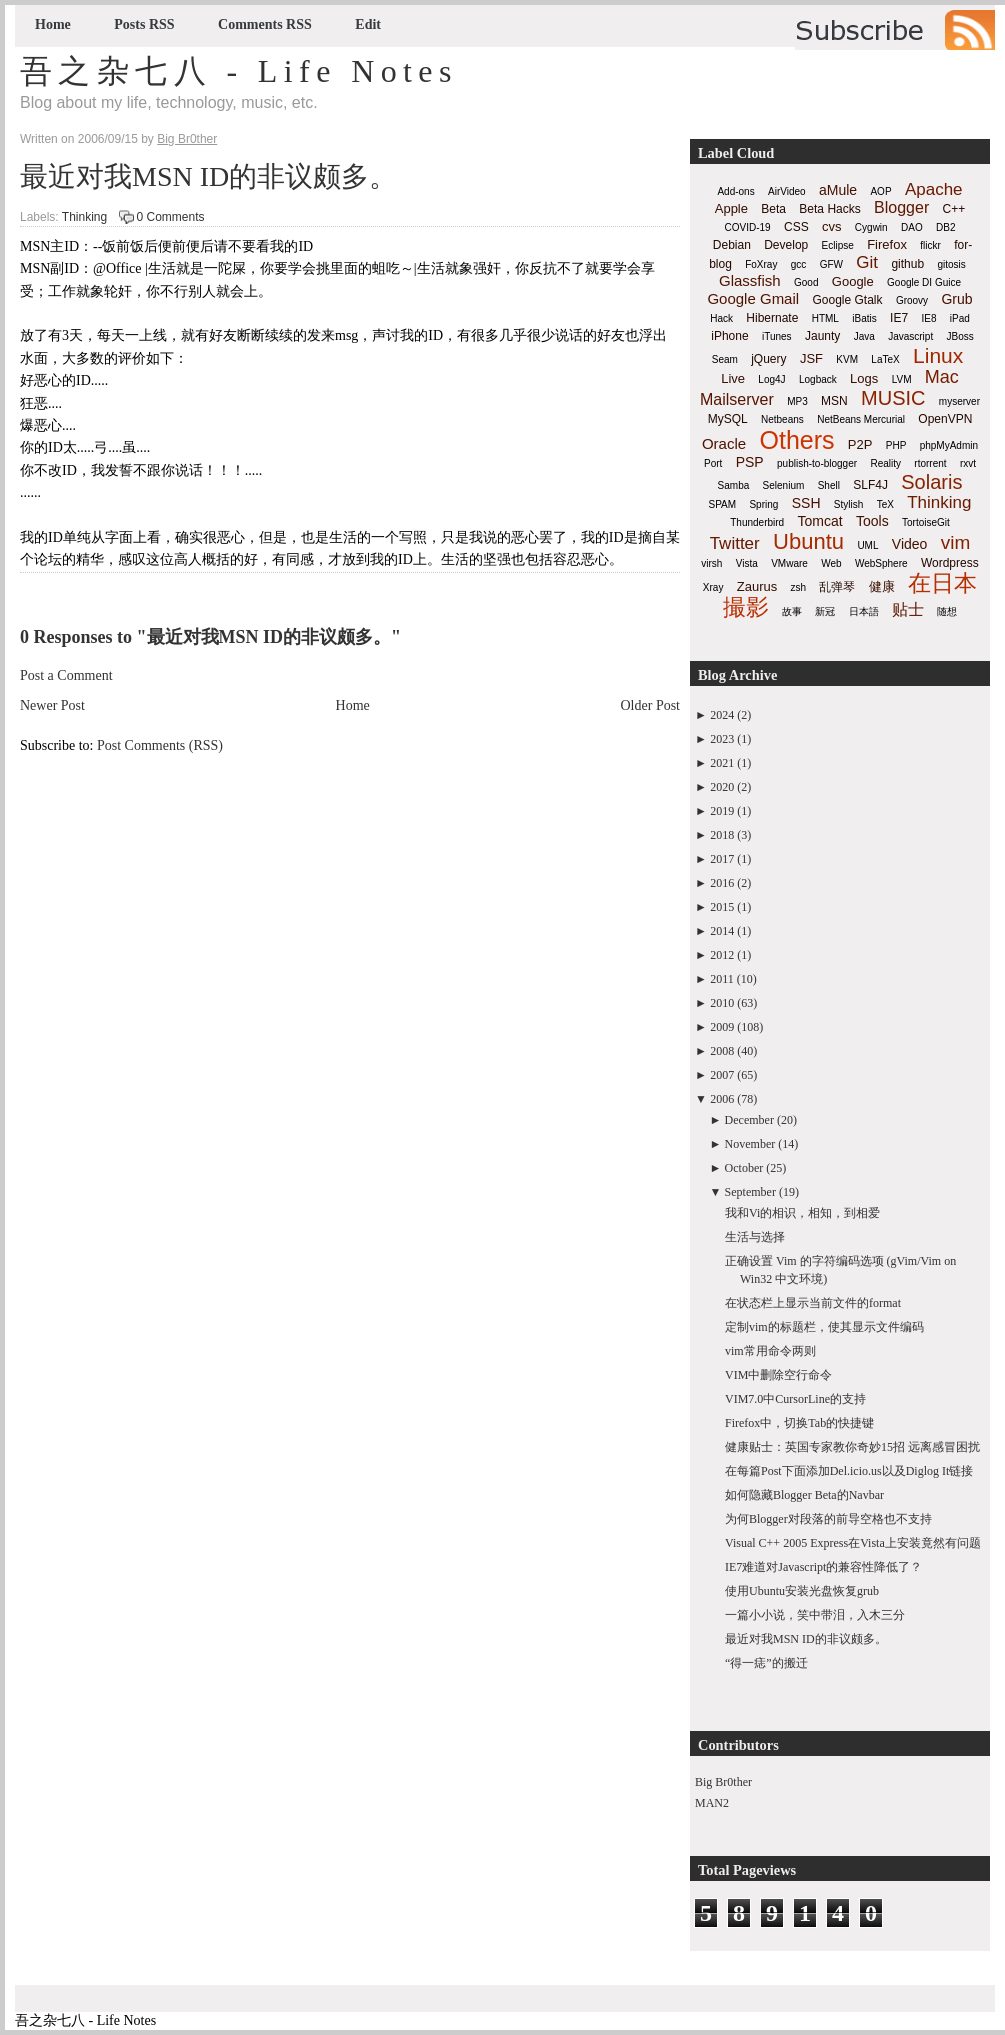 The height and width of the screenshot is (2035, 1005). What do you see at coordinates (53, 24) in the screenshot?
I see `Home` at bounding box center [53, 24].